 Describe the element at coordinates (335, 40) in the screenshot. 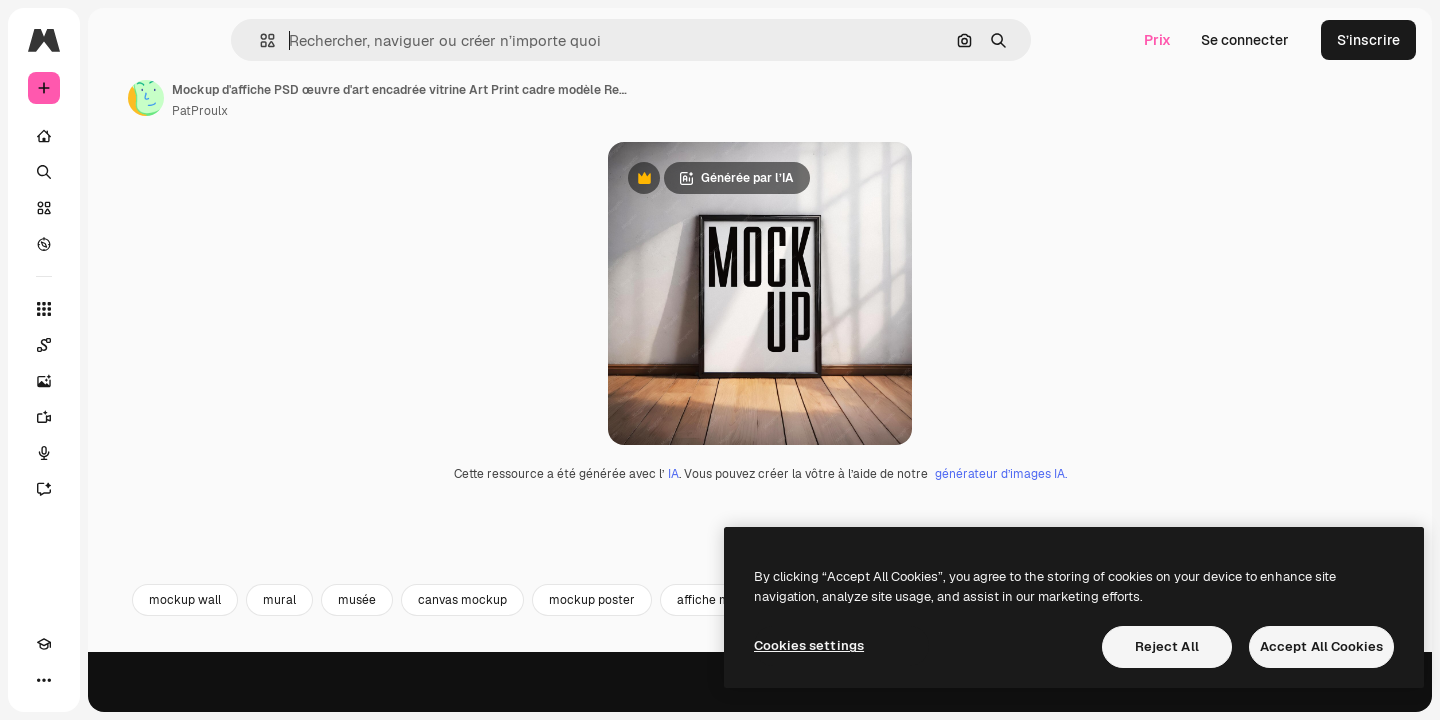

I see `[button]` at that location.